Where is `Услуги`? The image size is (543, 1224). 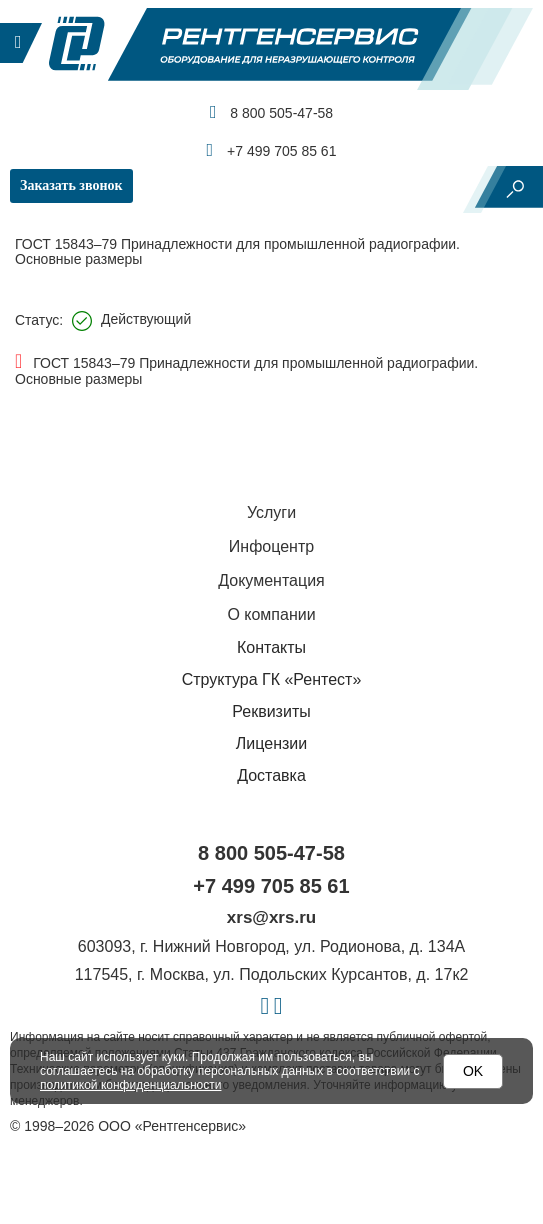
Услуги is located at coordinates (271, 512).